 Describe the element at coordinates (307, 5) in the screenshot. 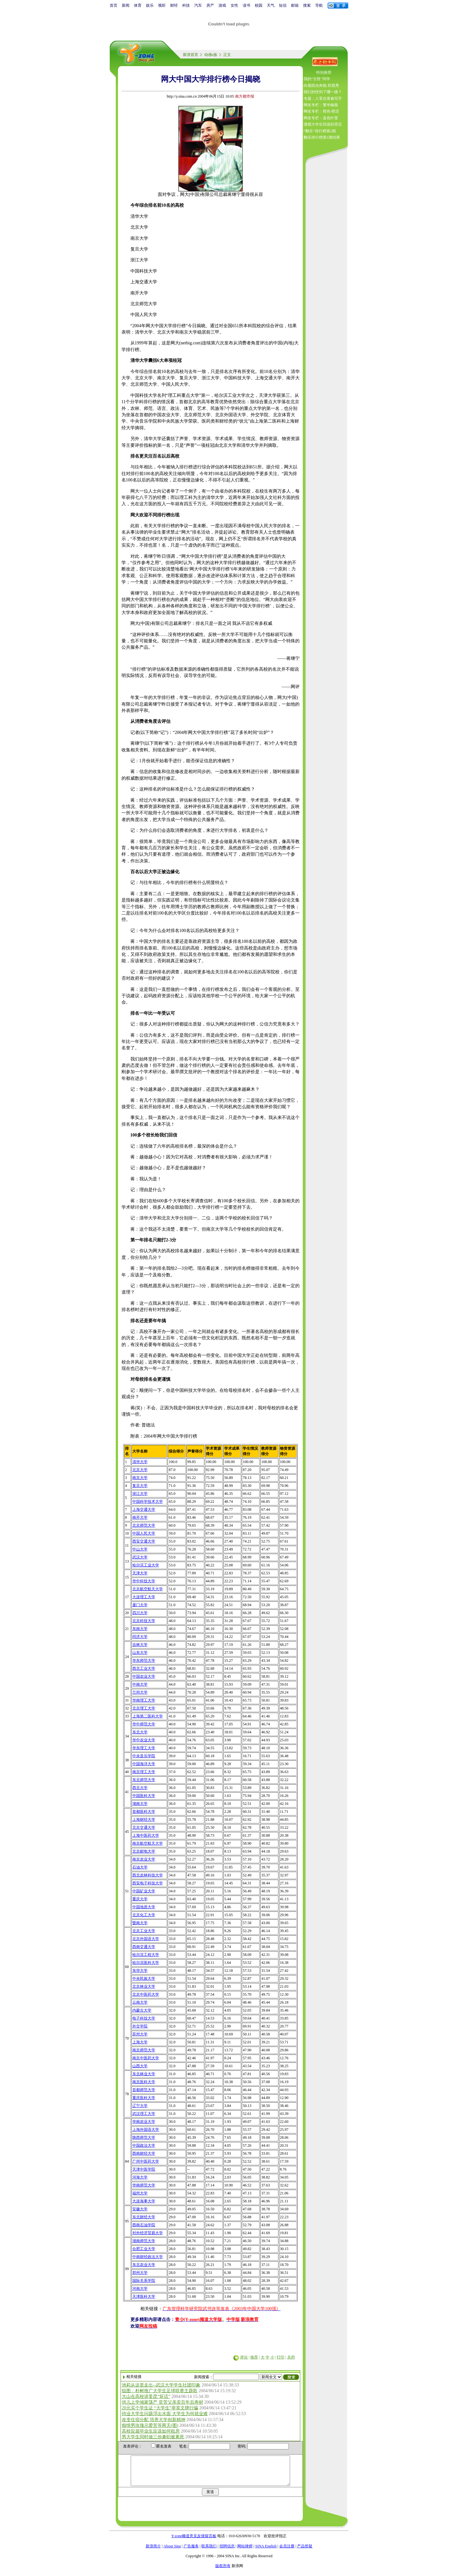

I see `搜索` at that location.